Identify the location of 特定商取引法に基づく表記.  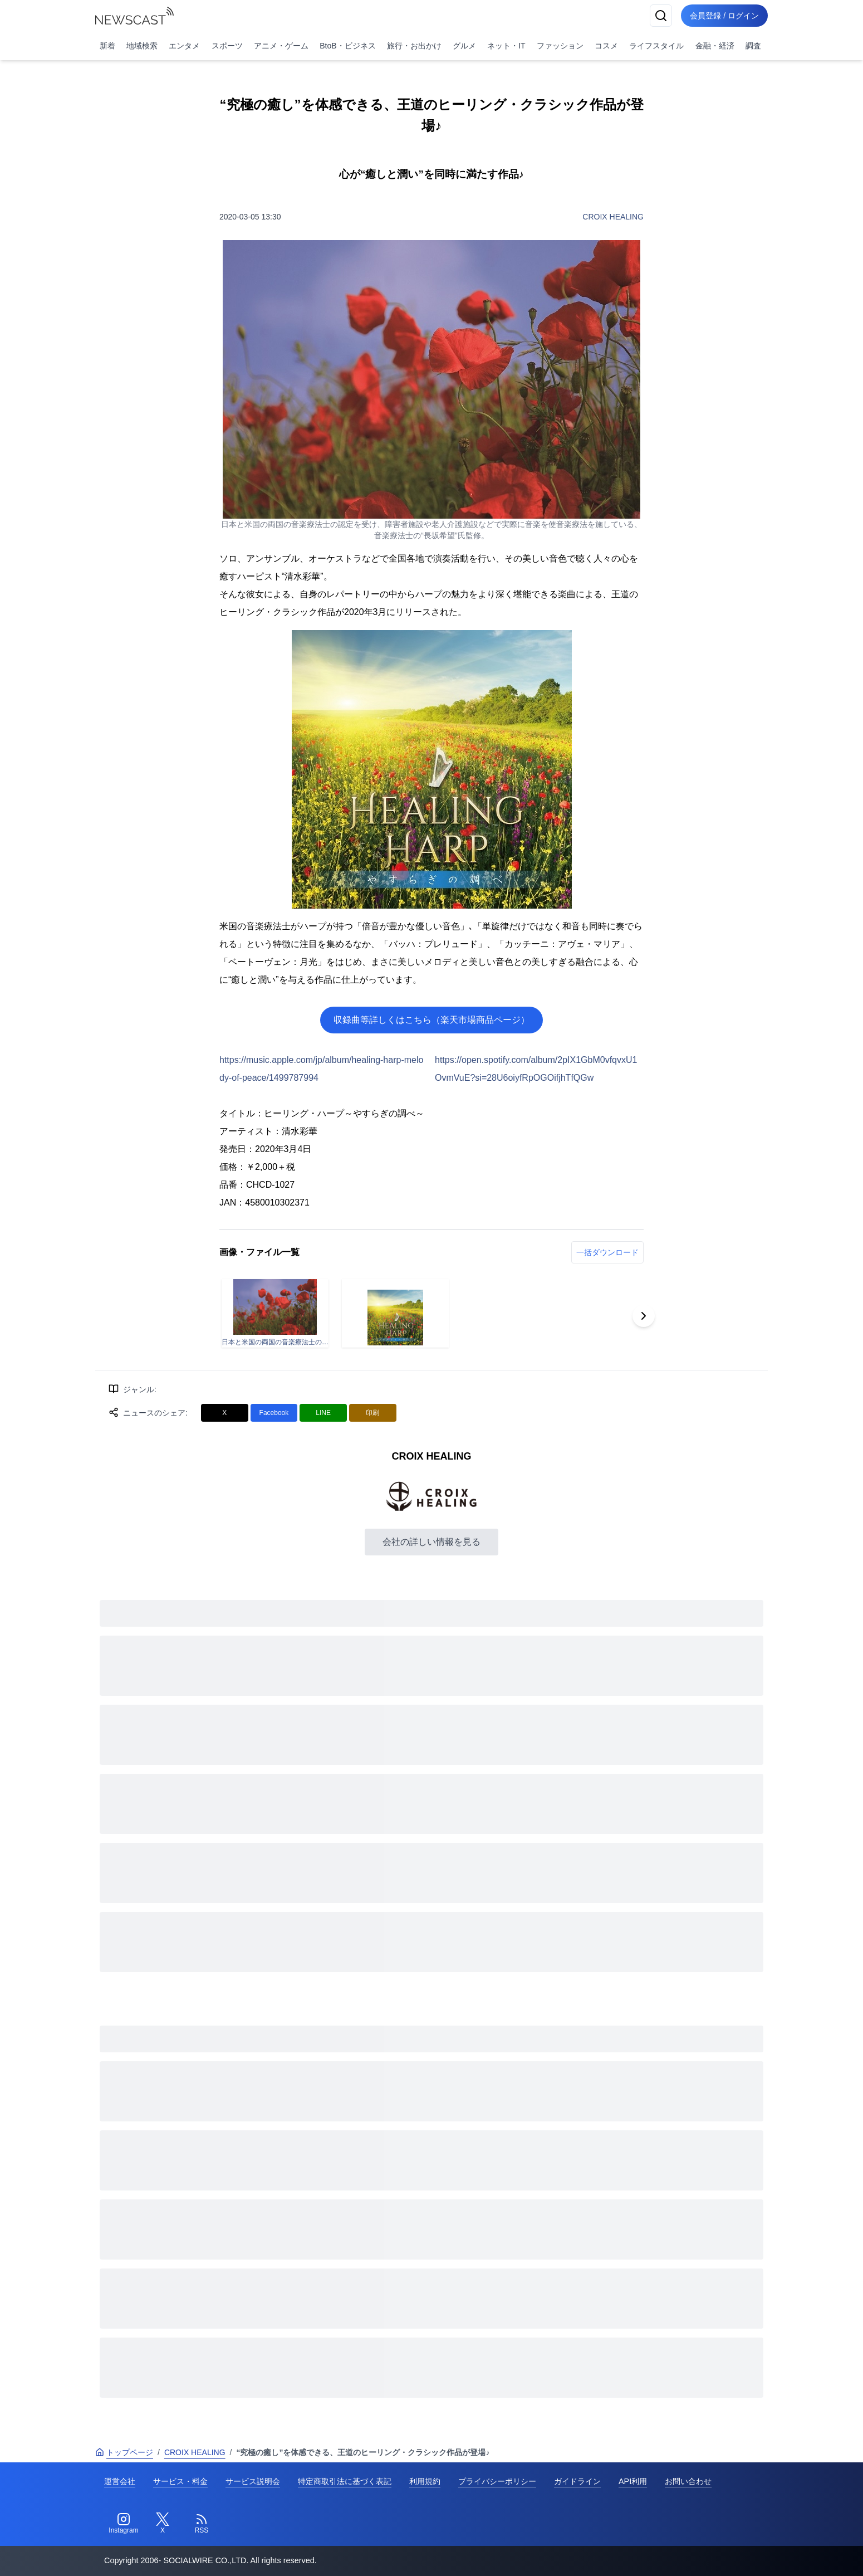
(344, 2481).